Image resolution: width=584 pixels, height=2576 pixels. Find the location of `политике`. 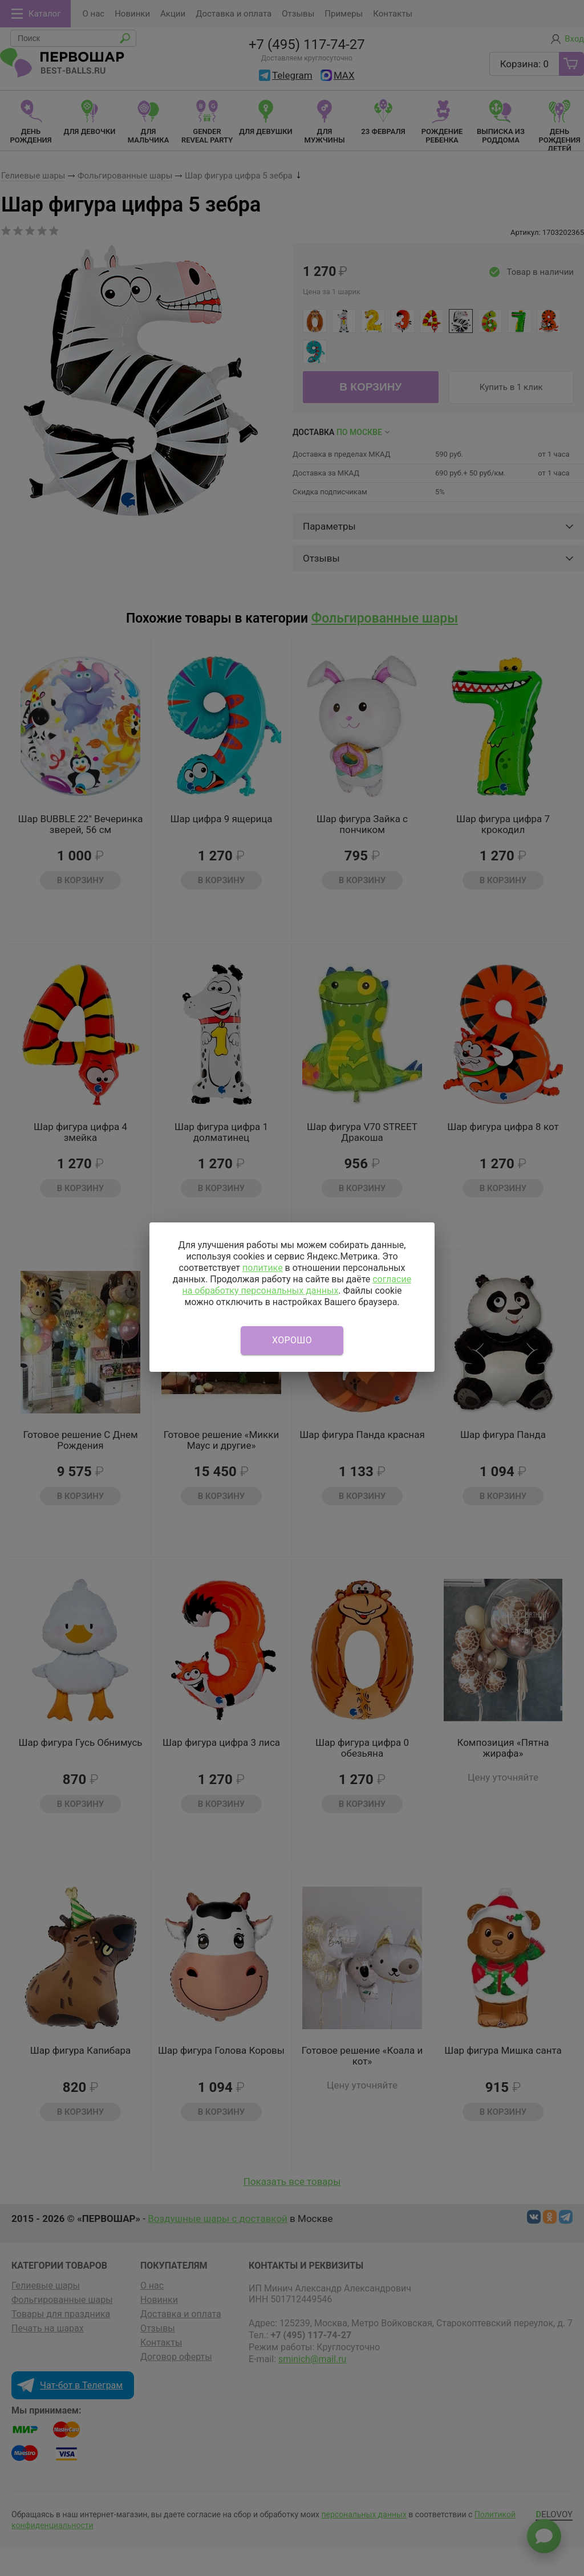

политике is located at coordinates (262, 1267).